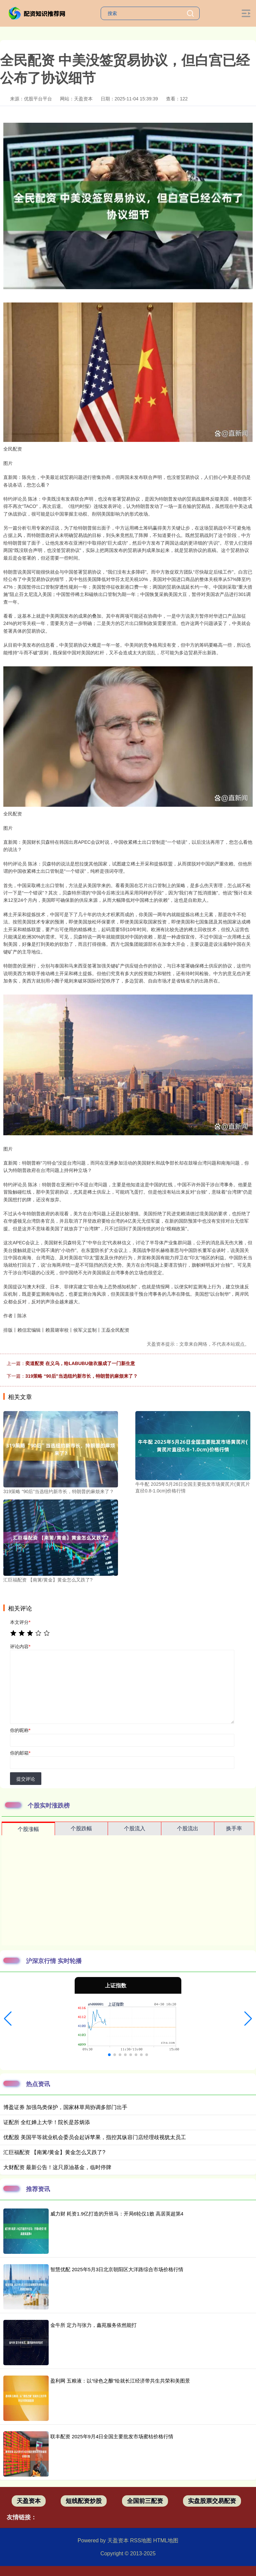  I want to click on 319策略 “90后”当选纽约新市长，特朗普的麻烦来了？, so click(81, 1376).